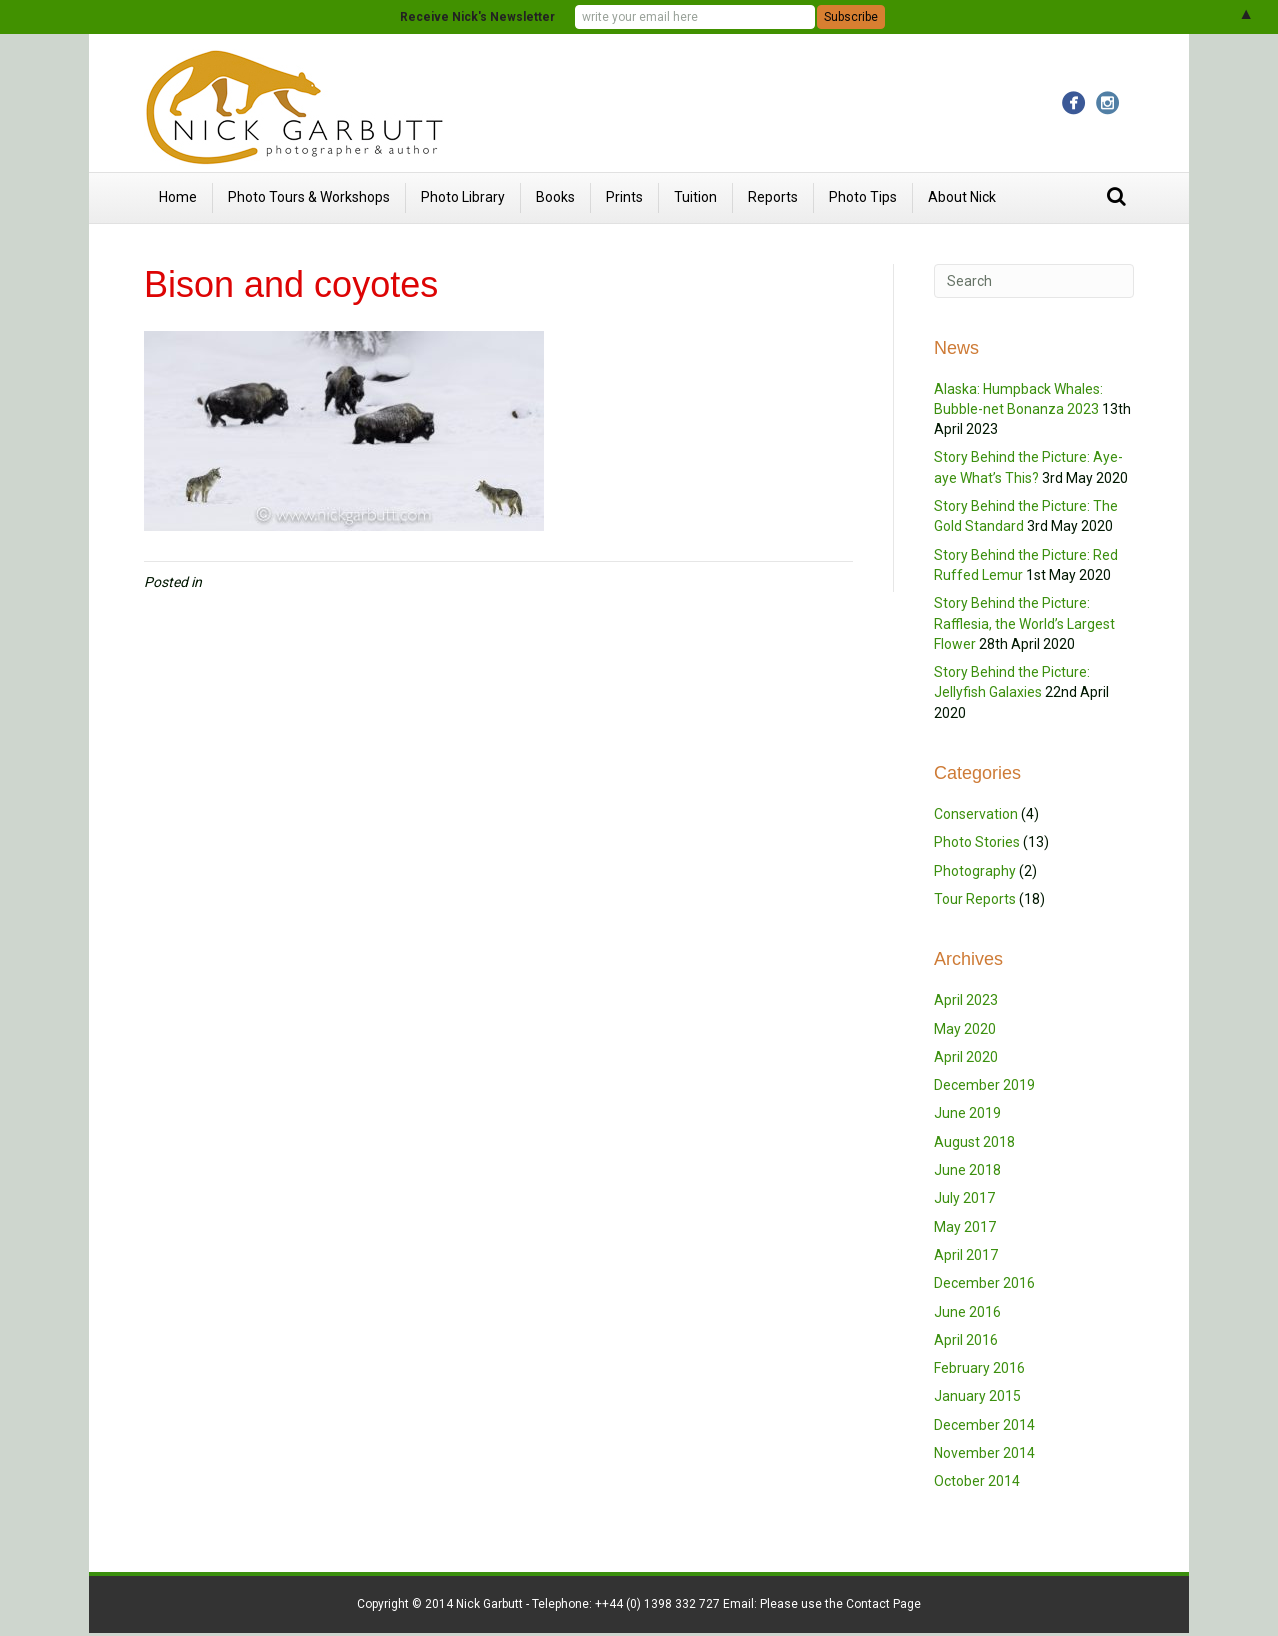  Describe the element at coordinates (773, 197) in the screenshot. I see `Reports` at that location.